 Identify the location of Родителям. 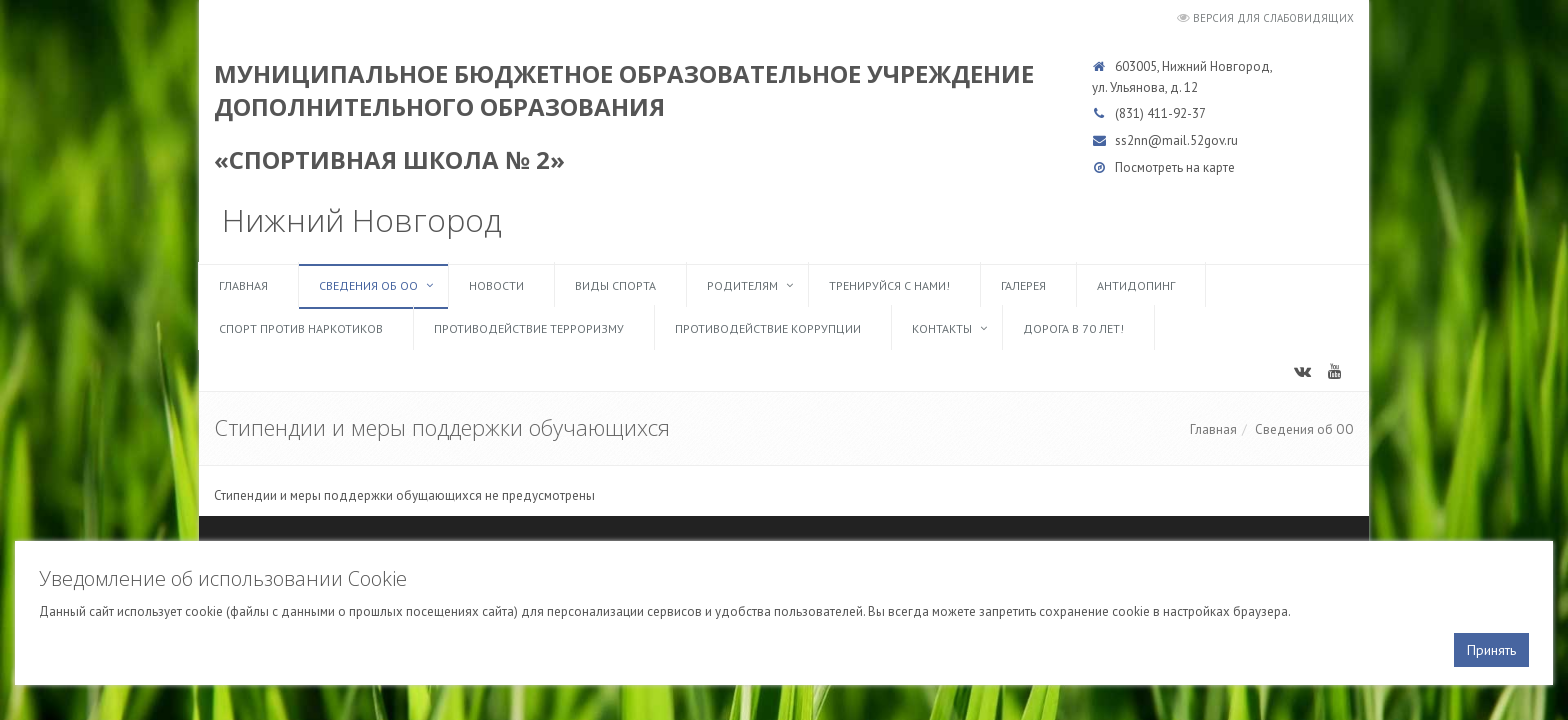
(742, 285).